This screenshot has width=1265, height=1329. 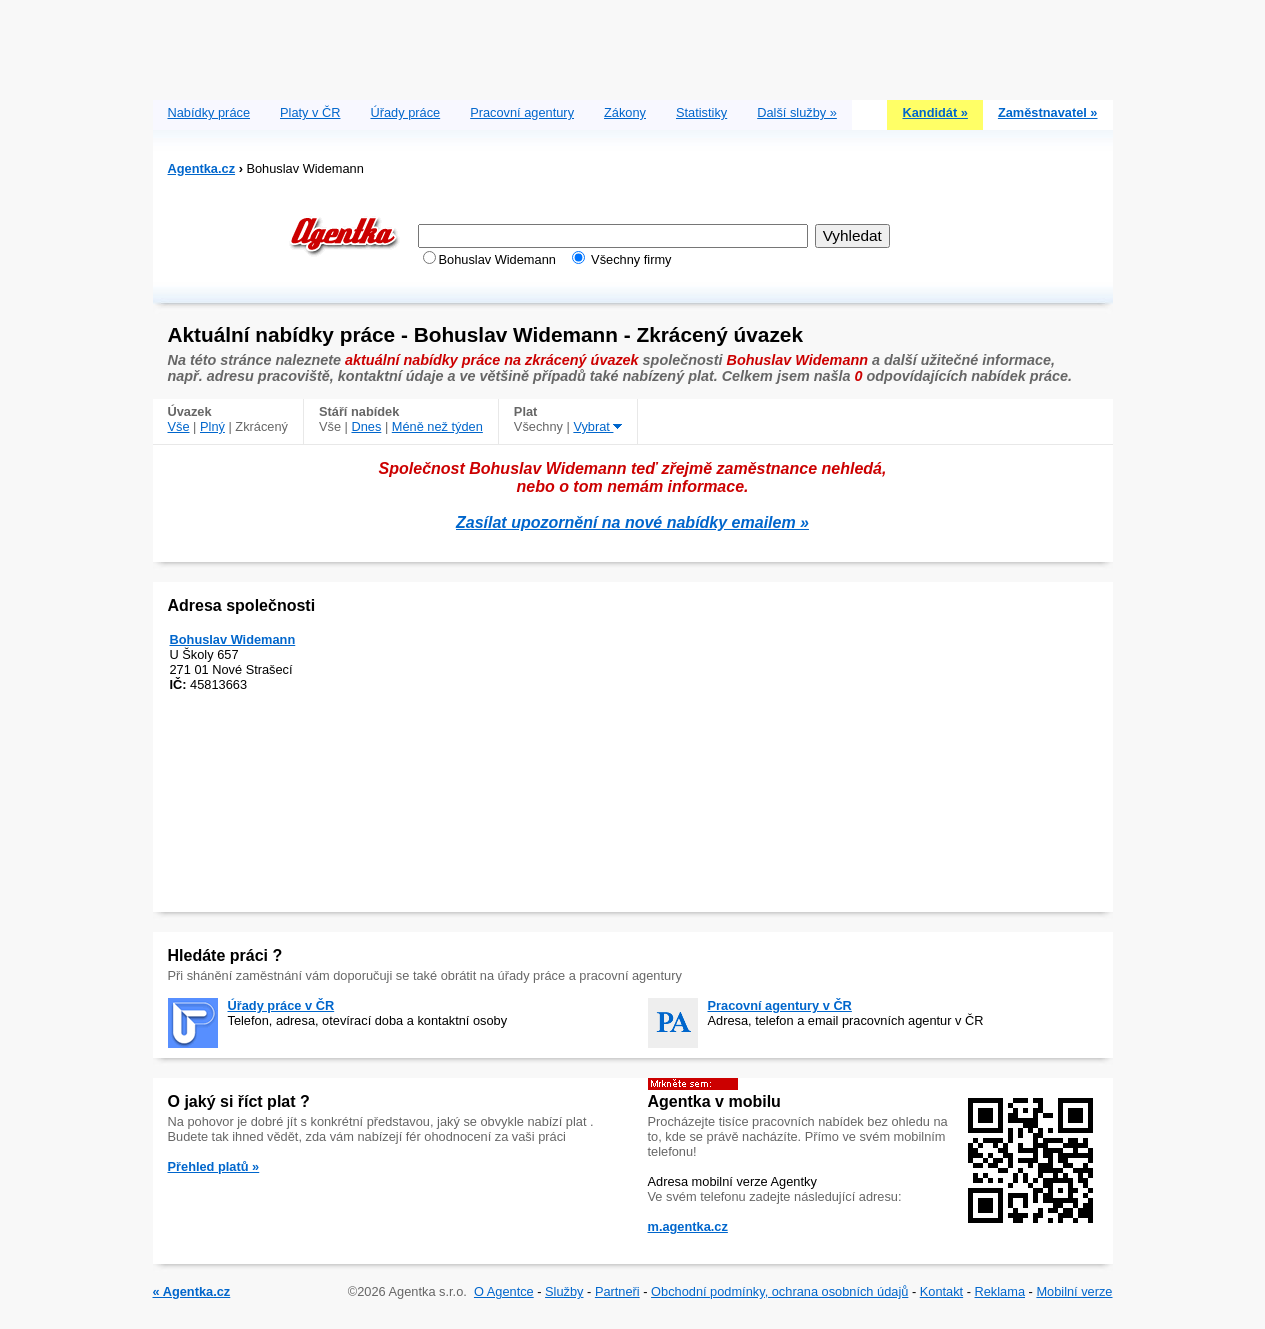 I want to click on Vybrat, so click(x=597, y=426).